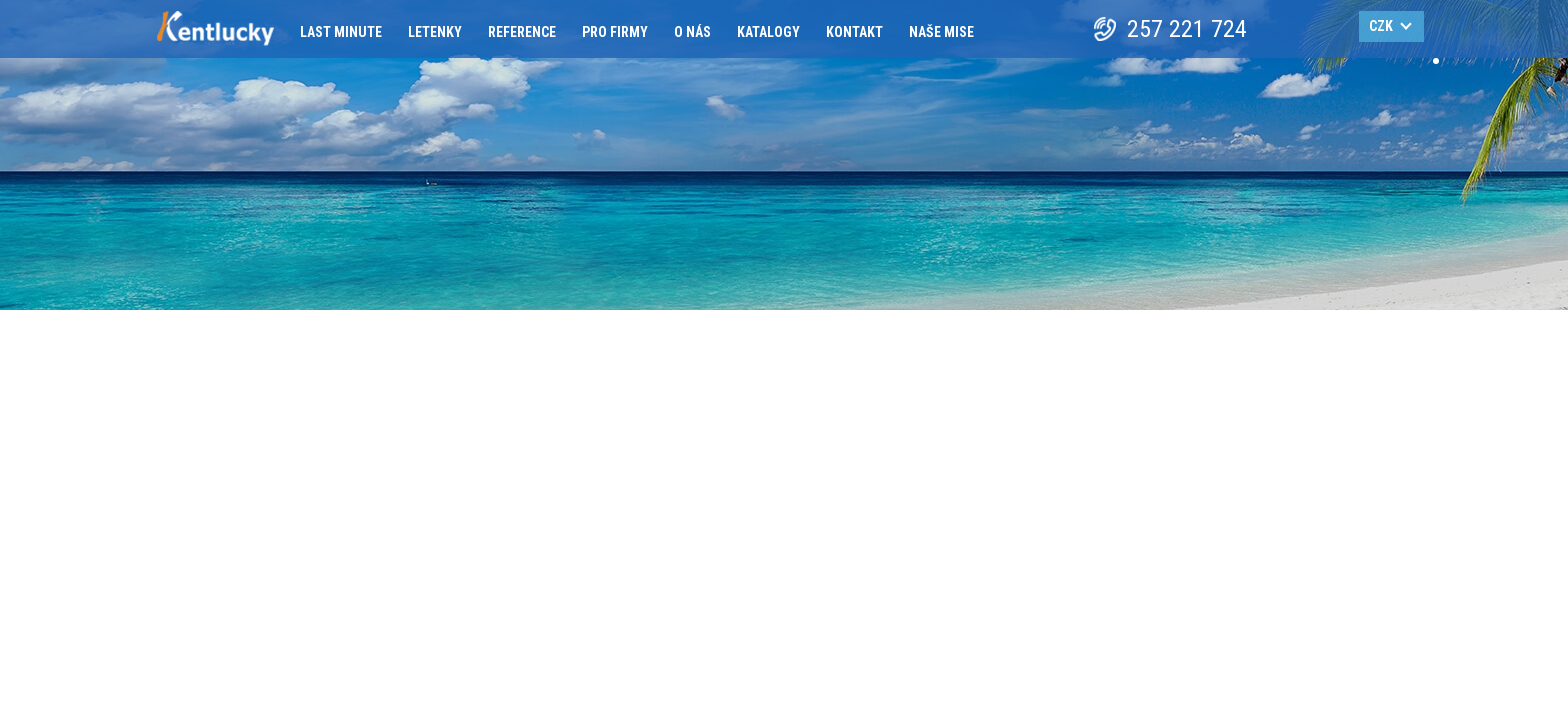  I want to click on Kontakt, so click(854, 32).